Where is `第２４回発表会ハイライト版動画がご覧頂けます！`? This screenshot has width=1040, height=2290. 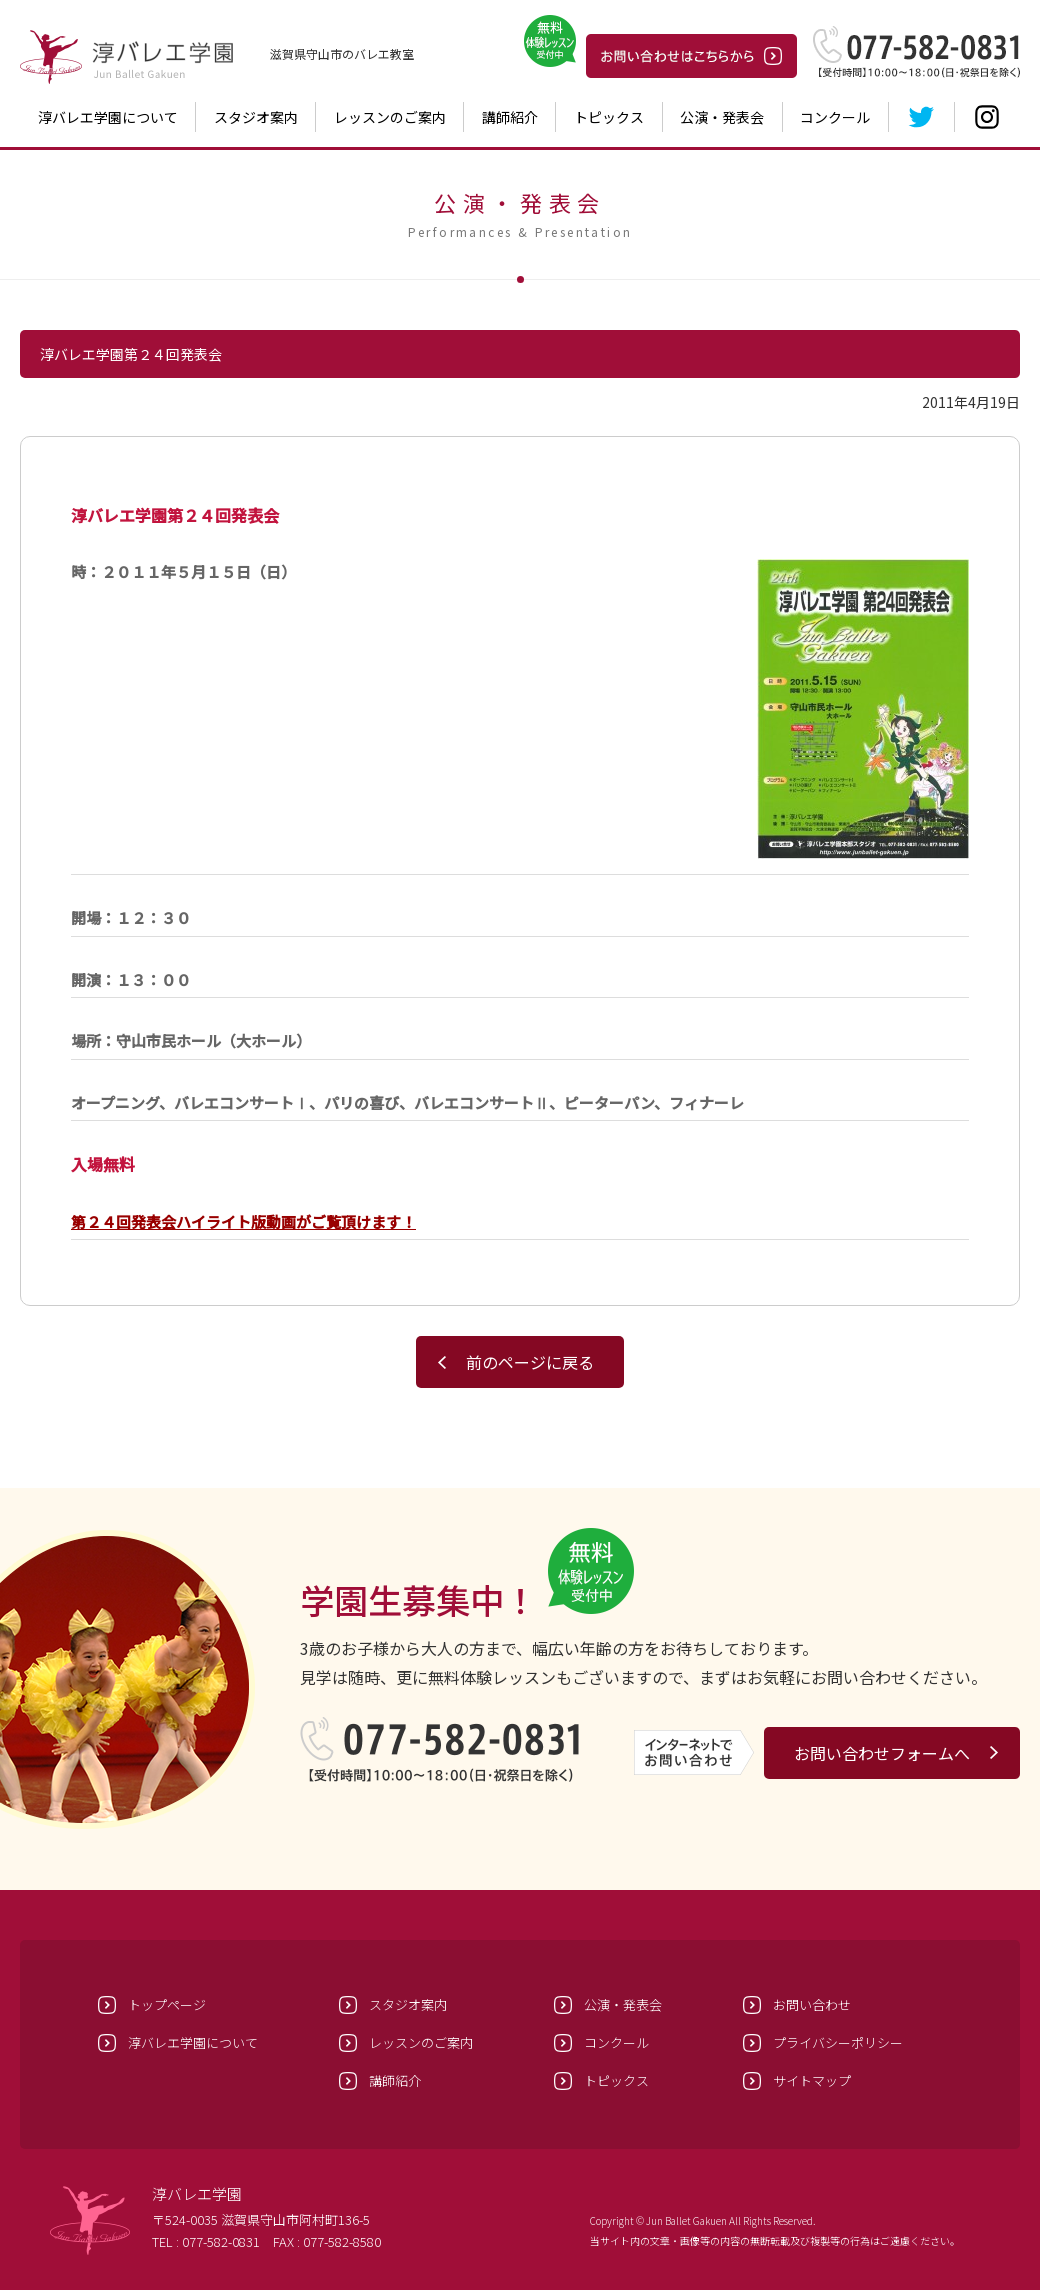
第２４回発表会ハイライト版動画がご覧頂けます！ is located at coordinates (243, 1221).